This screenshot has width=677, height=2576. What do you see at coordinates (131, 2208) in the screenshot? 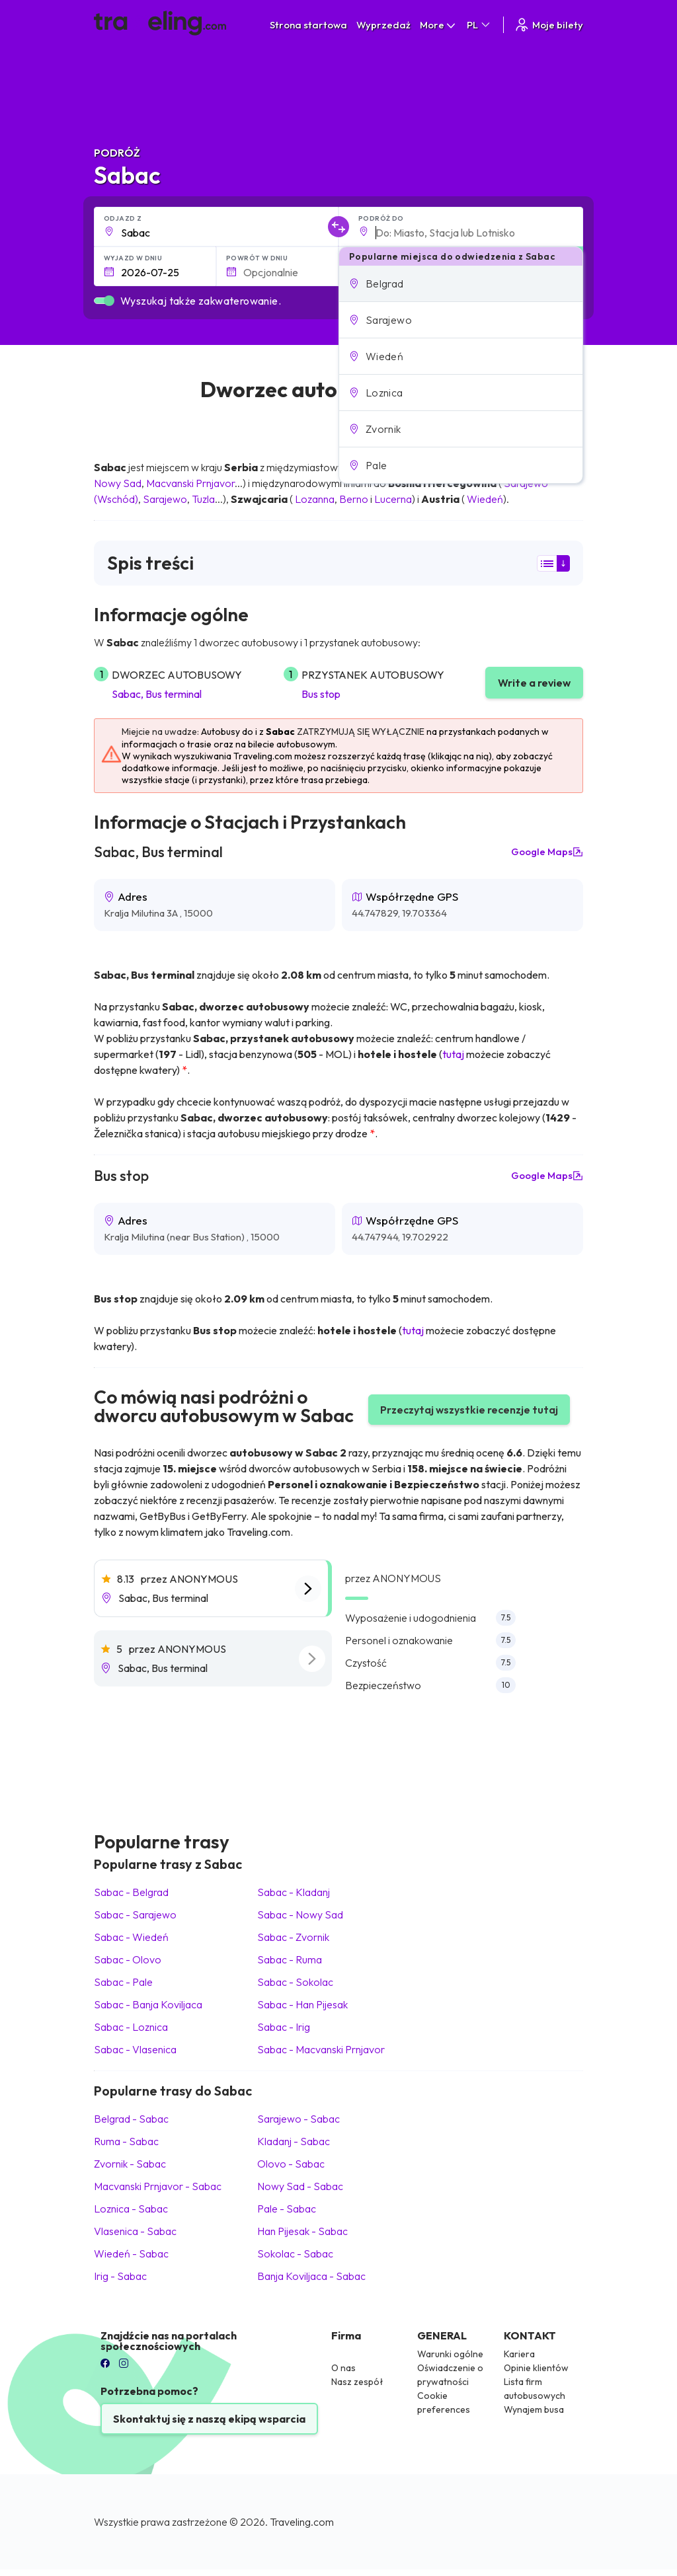
I see `Loznica Sabac` at bounding box center [131, 2208].